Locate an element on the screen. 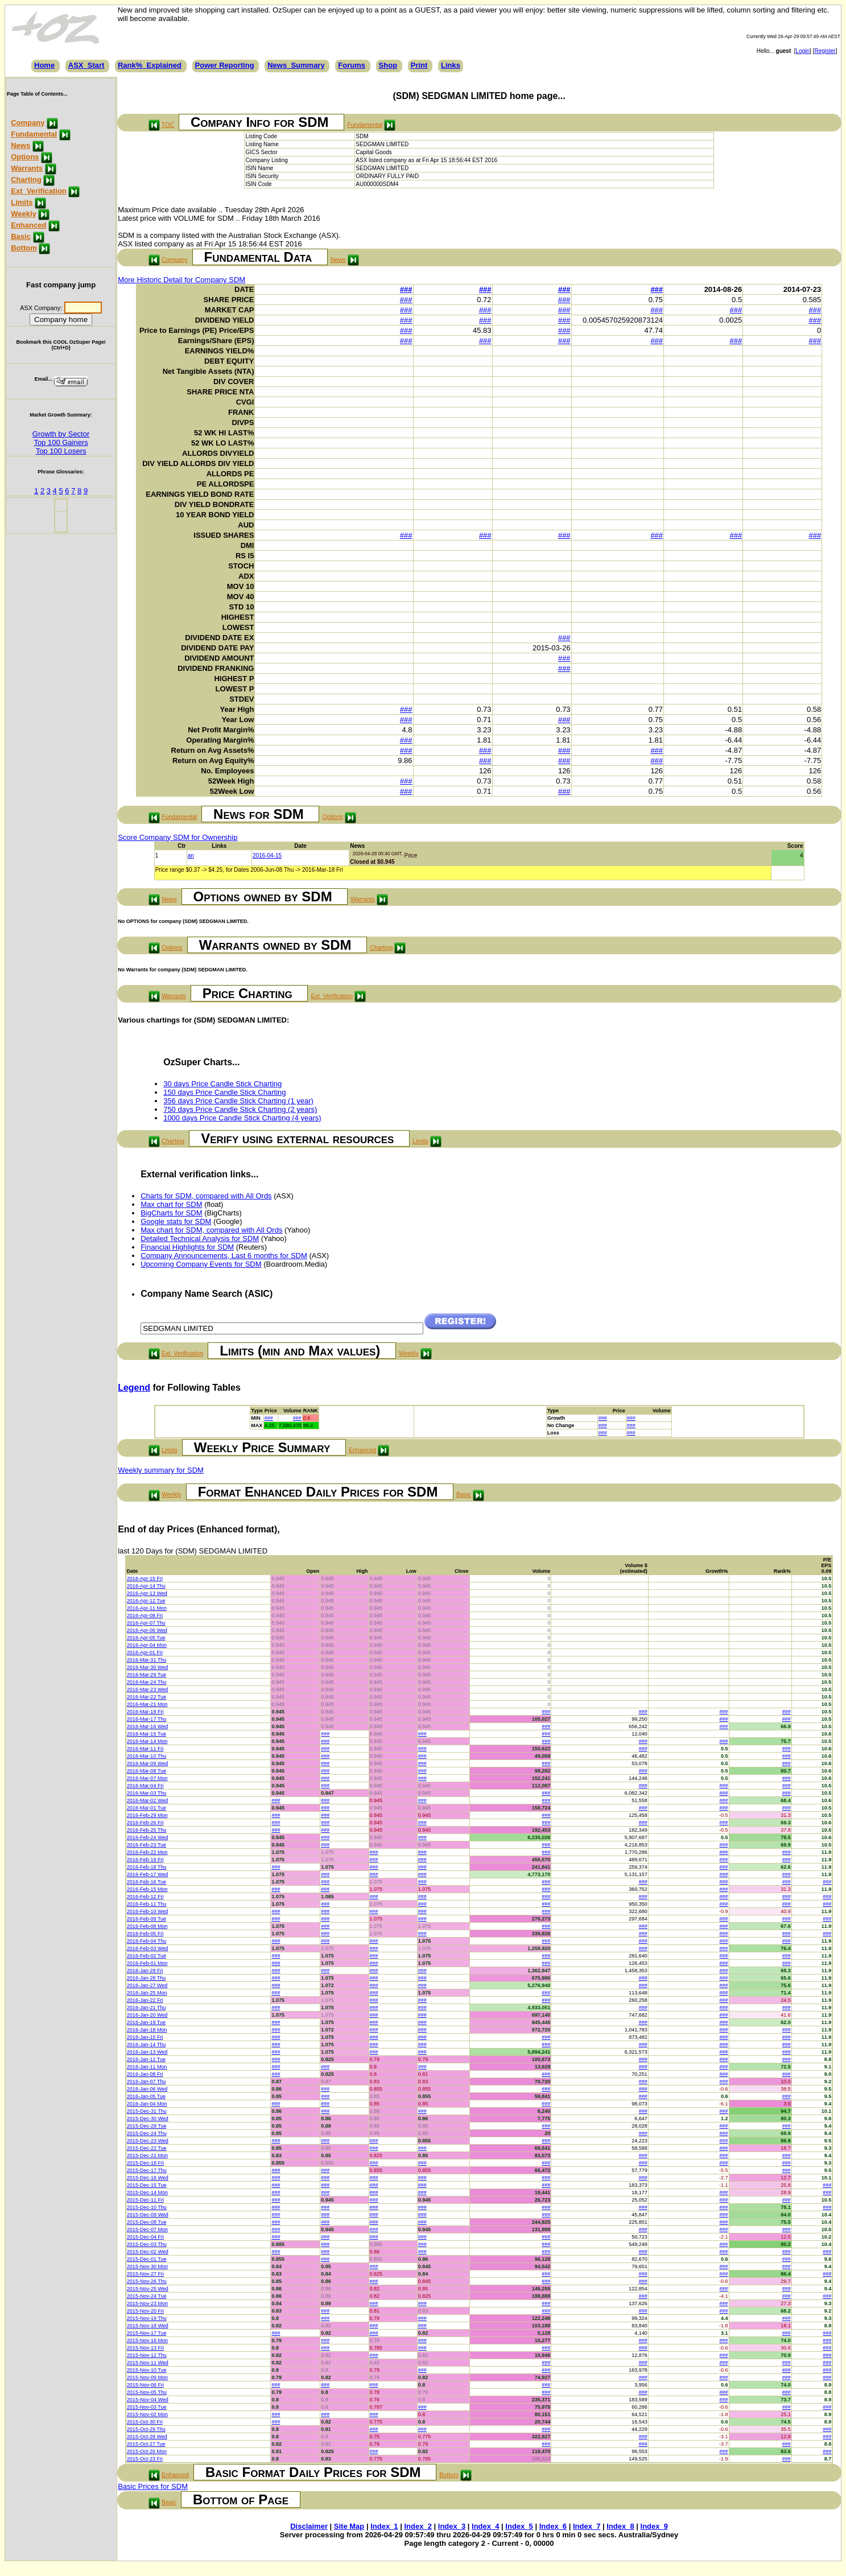 This screenshot has height=2576, width=846. Rank%_Explained is located at coordinates (149, 65).